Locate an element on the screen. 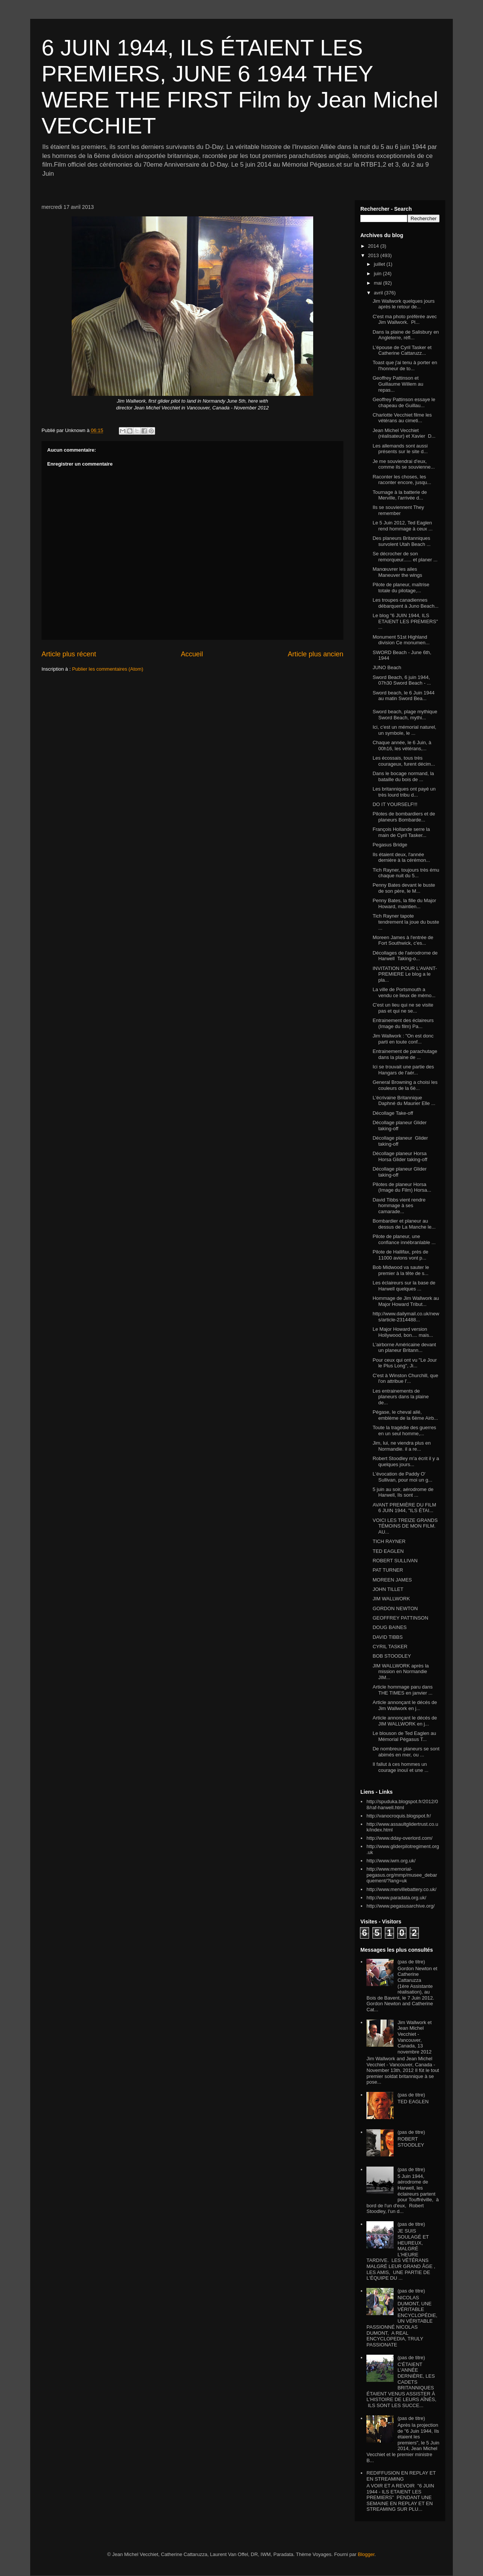 Image resolution: width=483 pixels, height=2576 pixels. Ici se trouvait une partie des Hangars de l'aér... is located at coordinates (403, 1070).